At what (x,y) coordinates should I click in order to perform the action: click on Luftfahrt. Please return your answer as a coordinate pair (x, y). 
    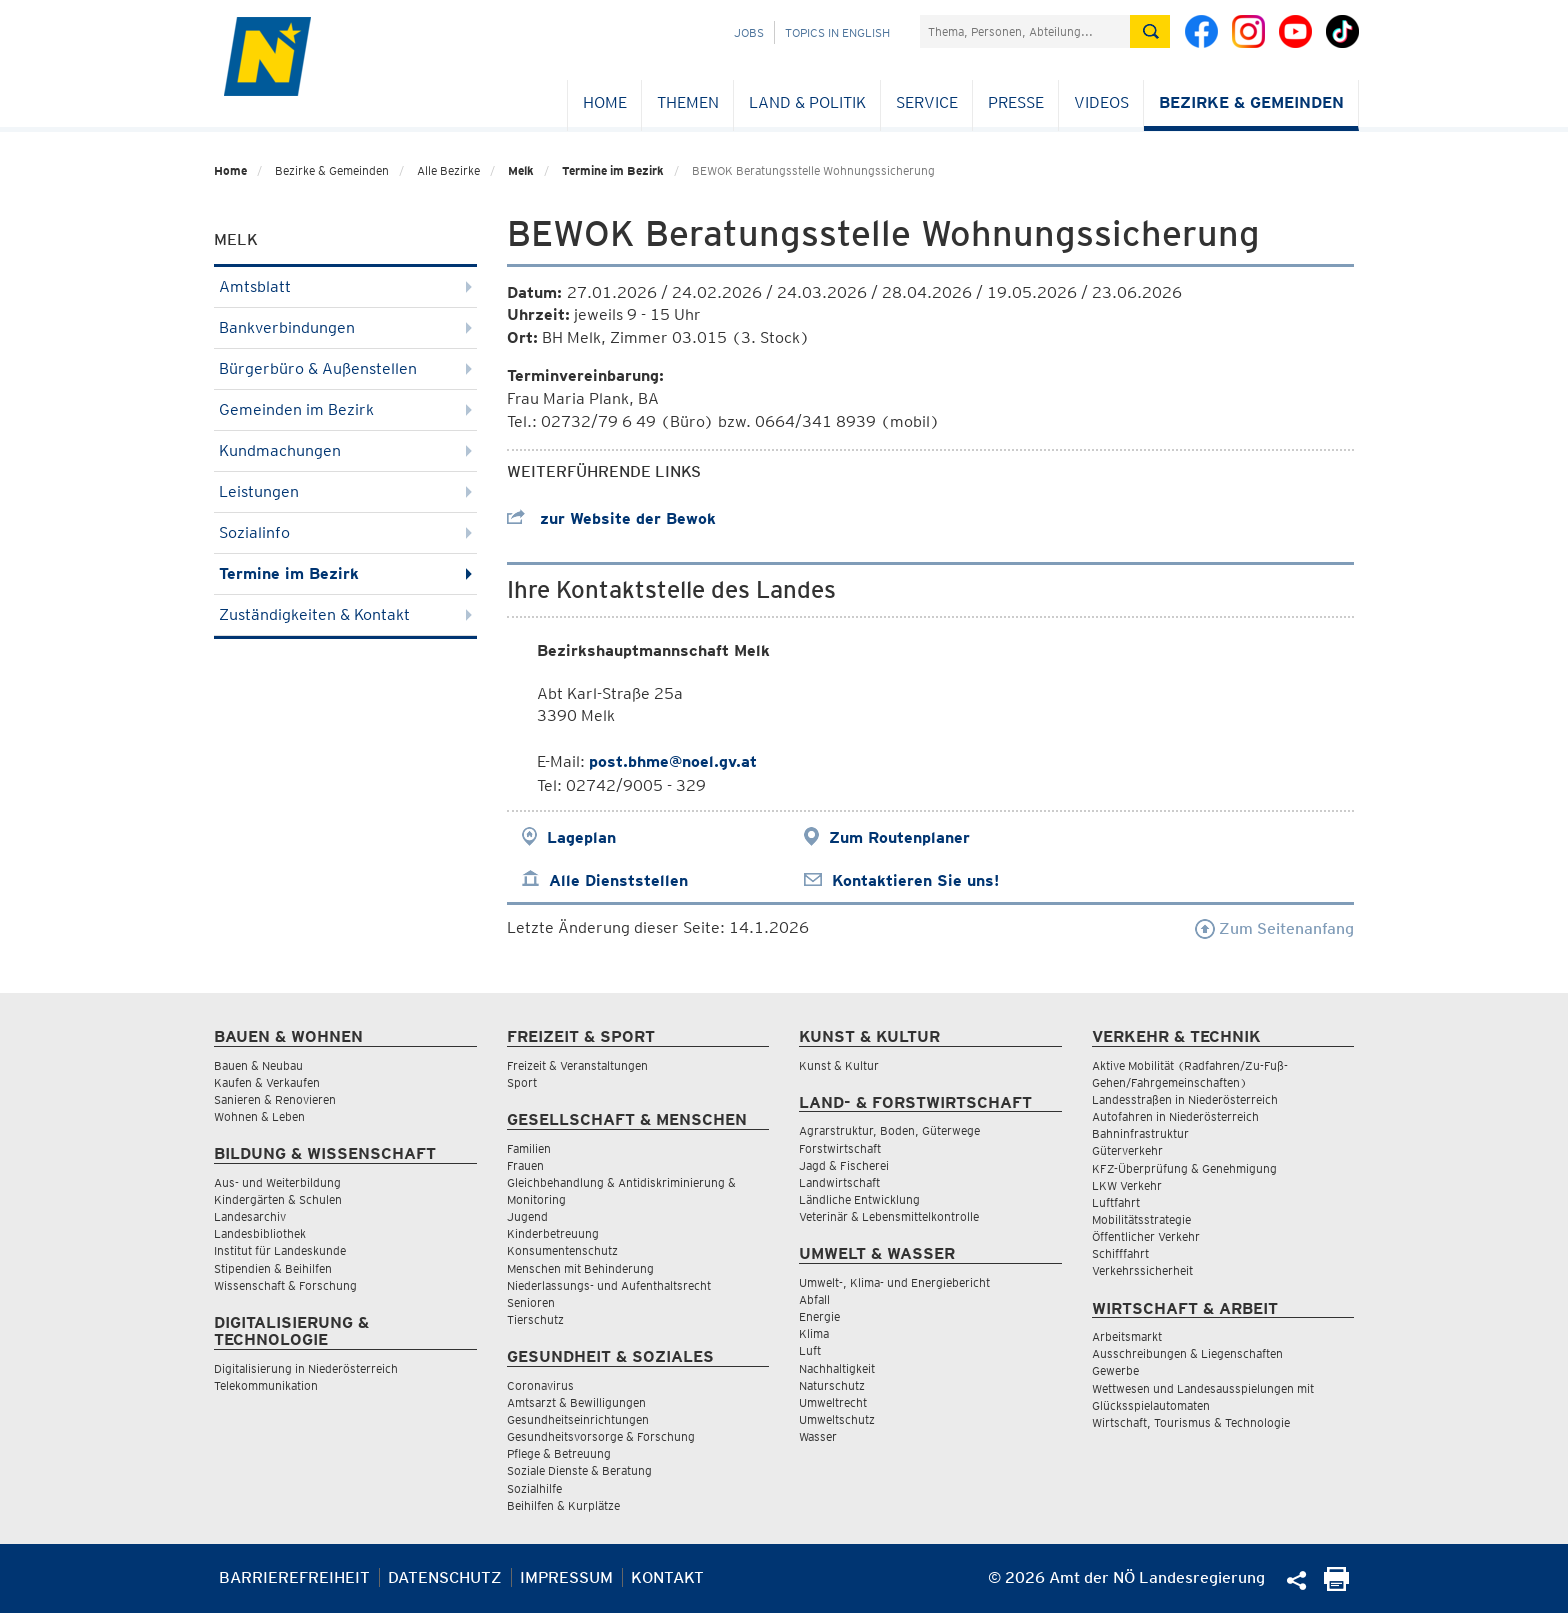
    Looking at the image, I should click on (1116, 1202).